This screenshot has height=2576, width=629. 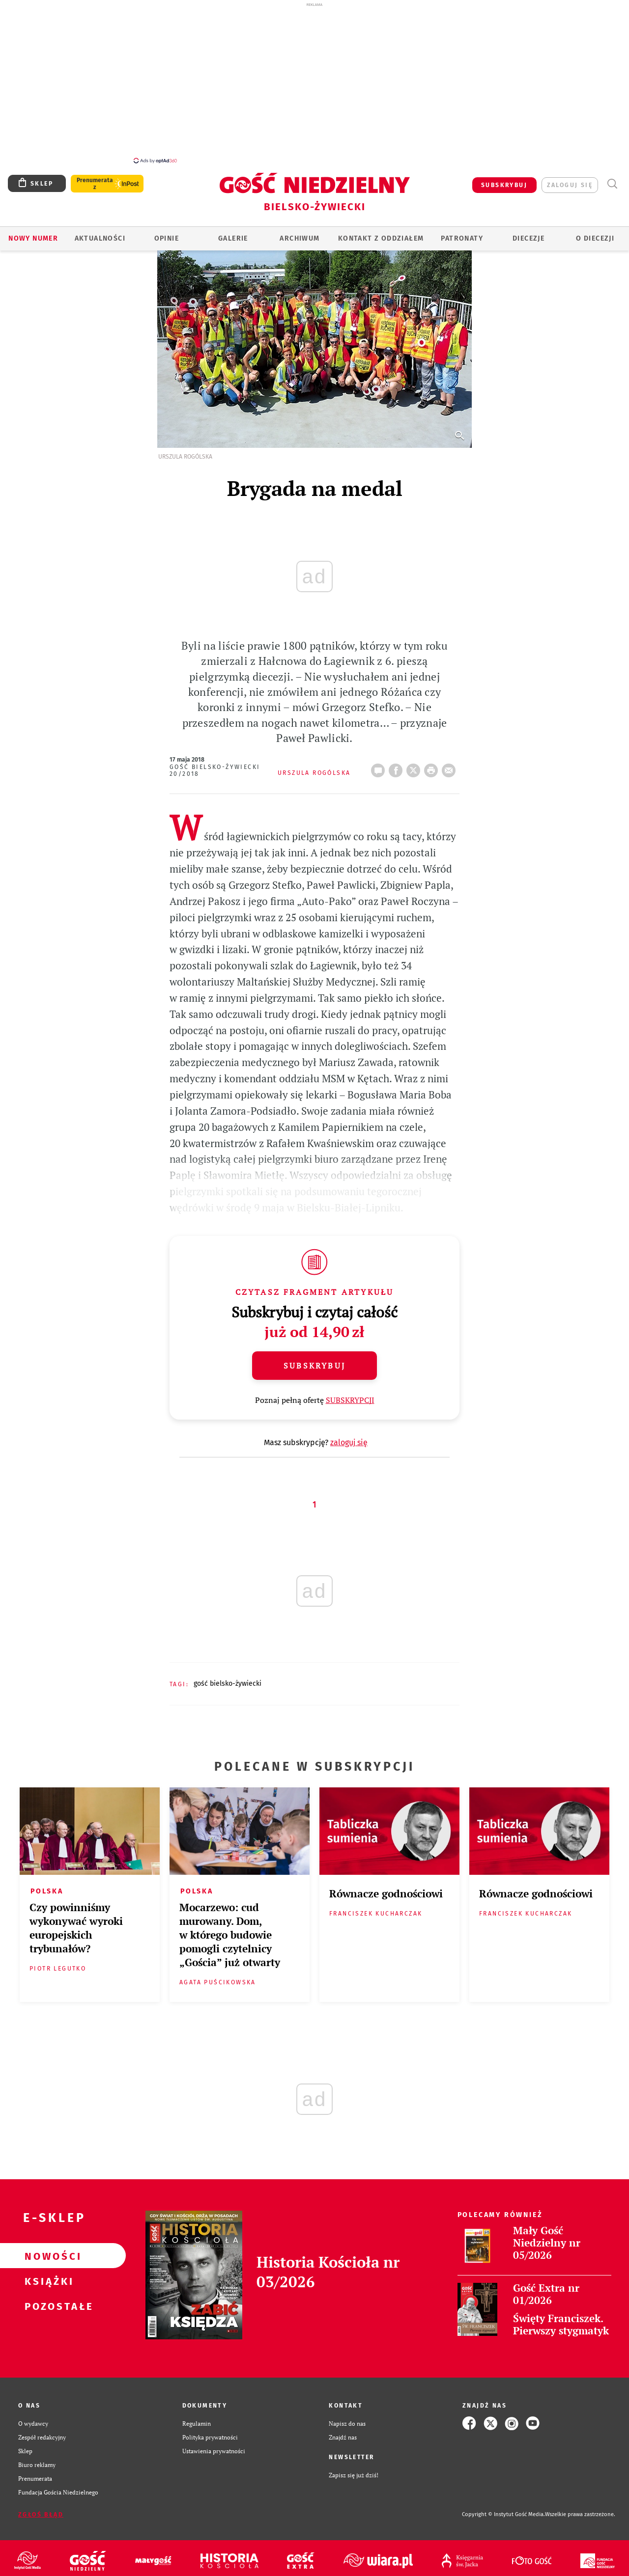 What do you see at coordinates (462, 233) in the screenshot?
I see `Patronaty` at bounding box center [462, 233].